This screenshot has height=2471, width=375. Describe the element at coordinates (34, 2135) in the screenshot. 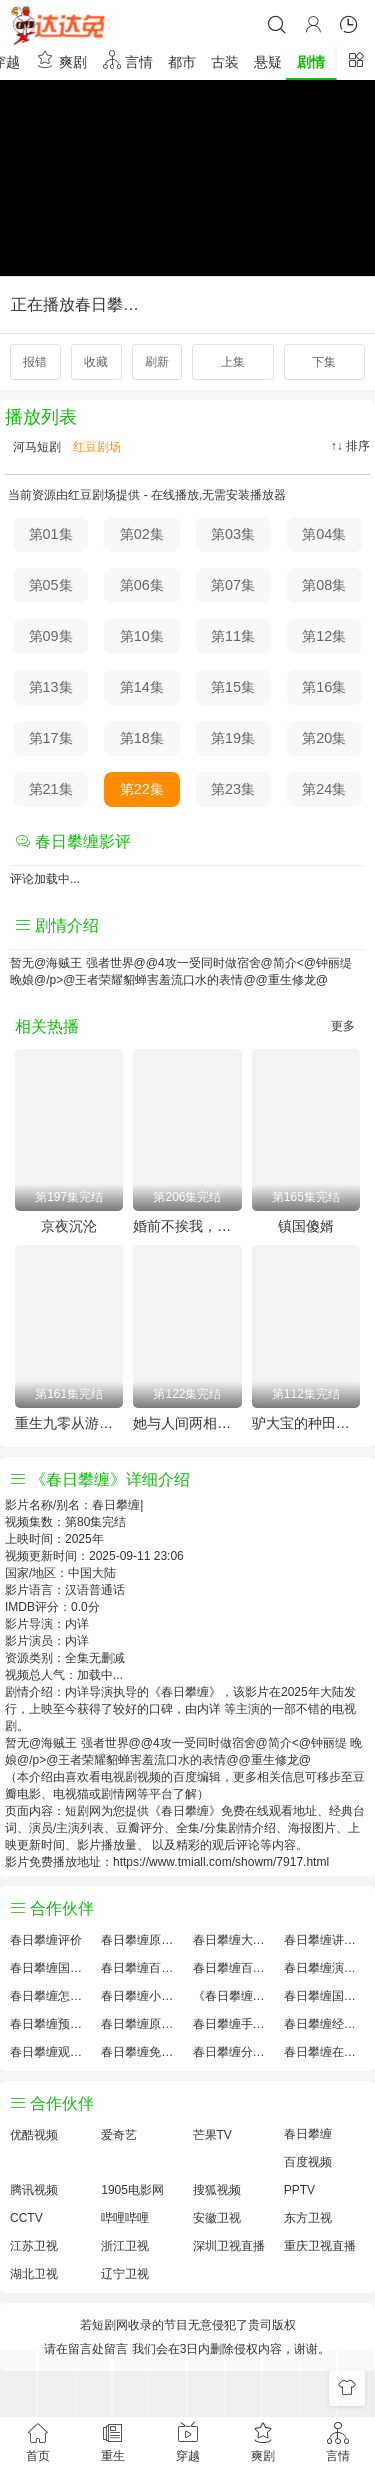

I see `优酷视频` at that location.